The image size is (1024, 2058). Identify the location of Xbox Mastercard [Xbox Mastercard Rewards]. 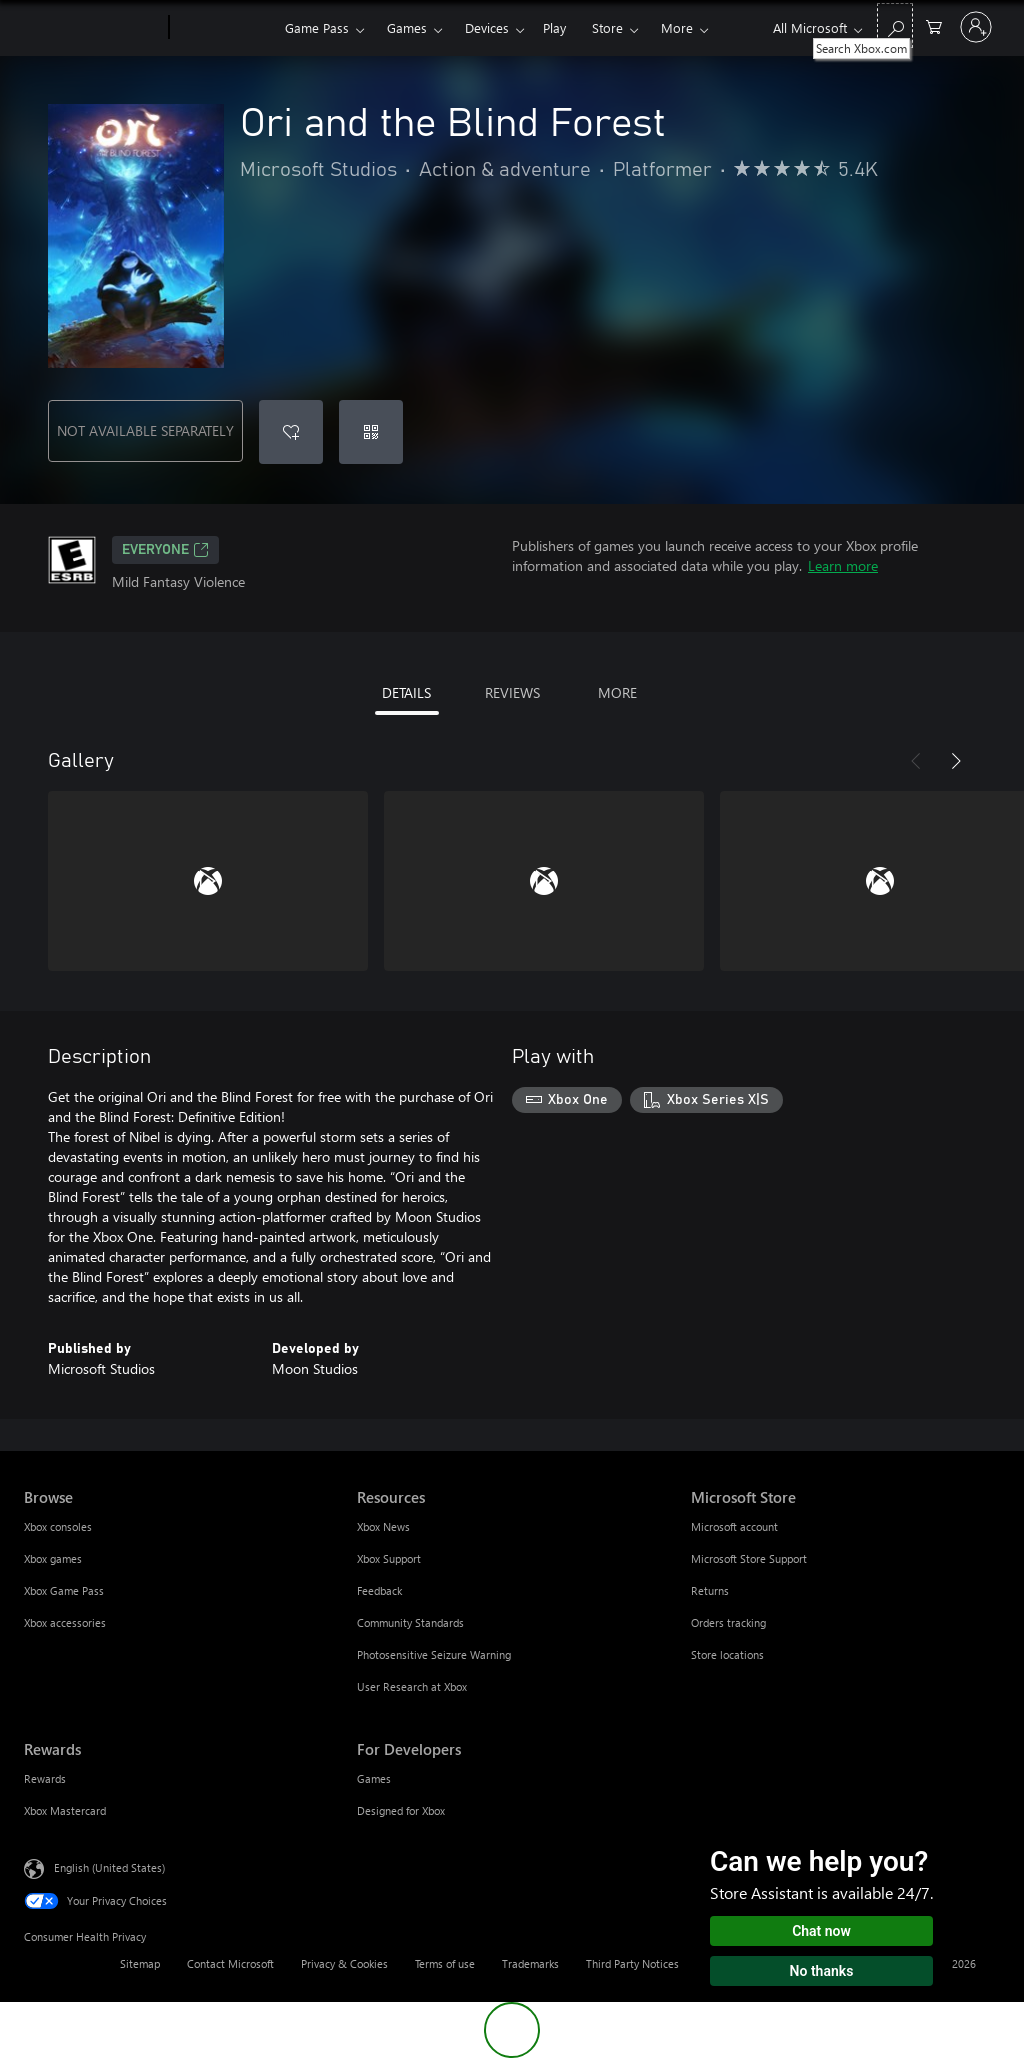
(65, 1810).